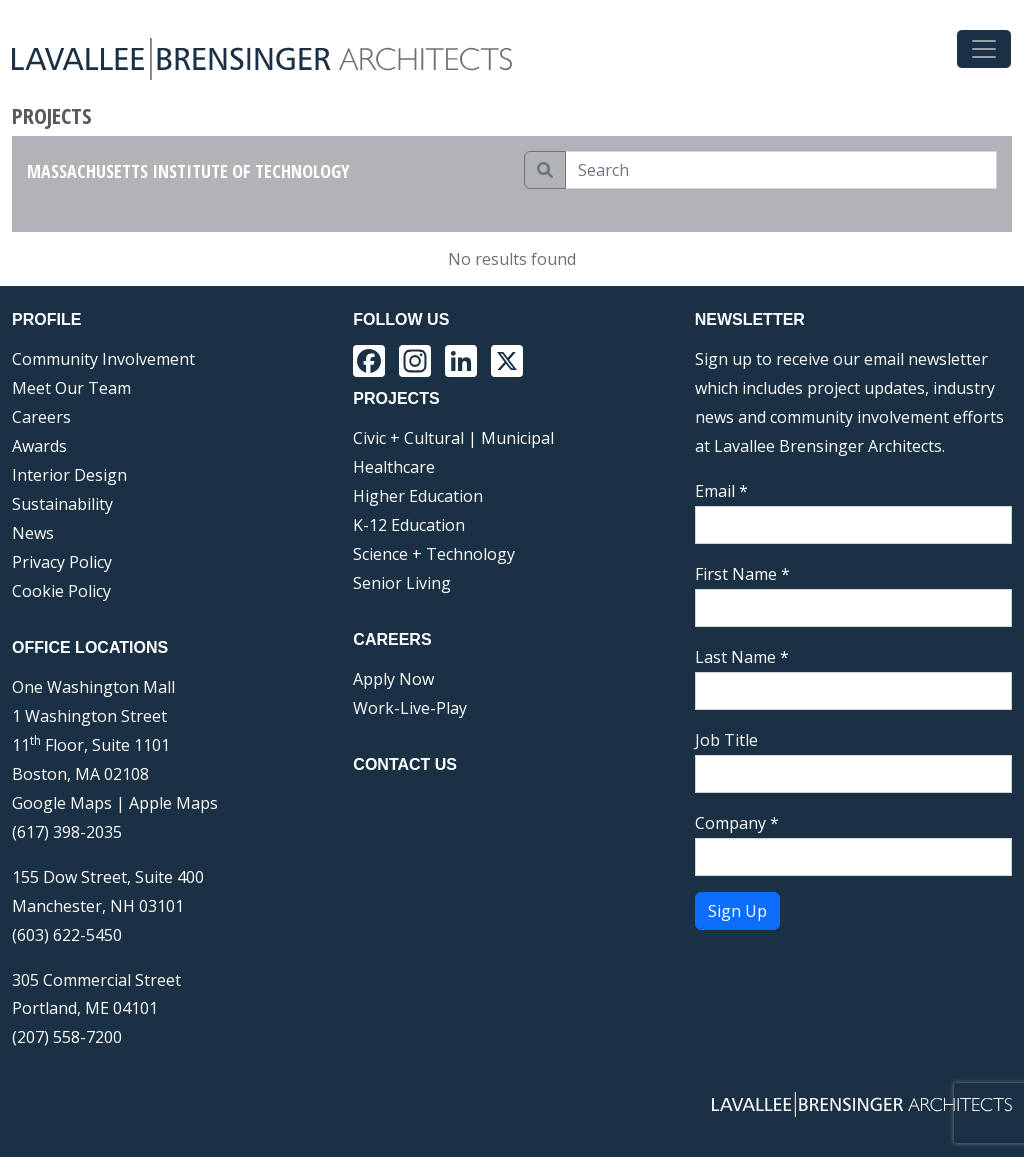 The width and height of the screenshot is (1024, 1157). What do you see at coordinates (103, 359) in the screenshot?
I see `Community Involvement` at bounding box center [103, 359].